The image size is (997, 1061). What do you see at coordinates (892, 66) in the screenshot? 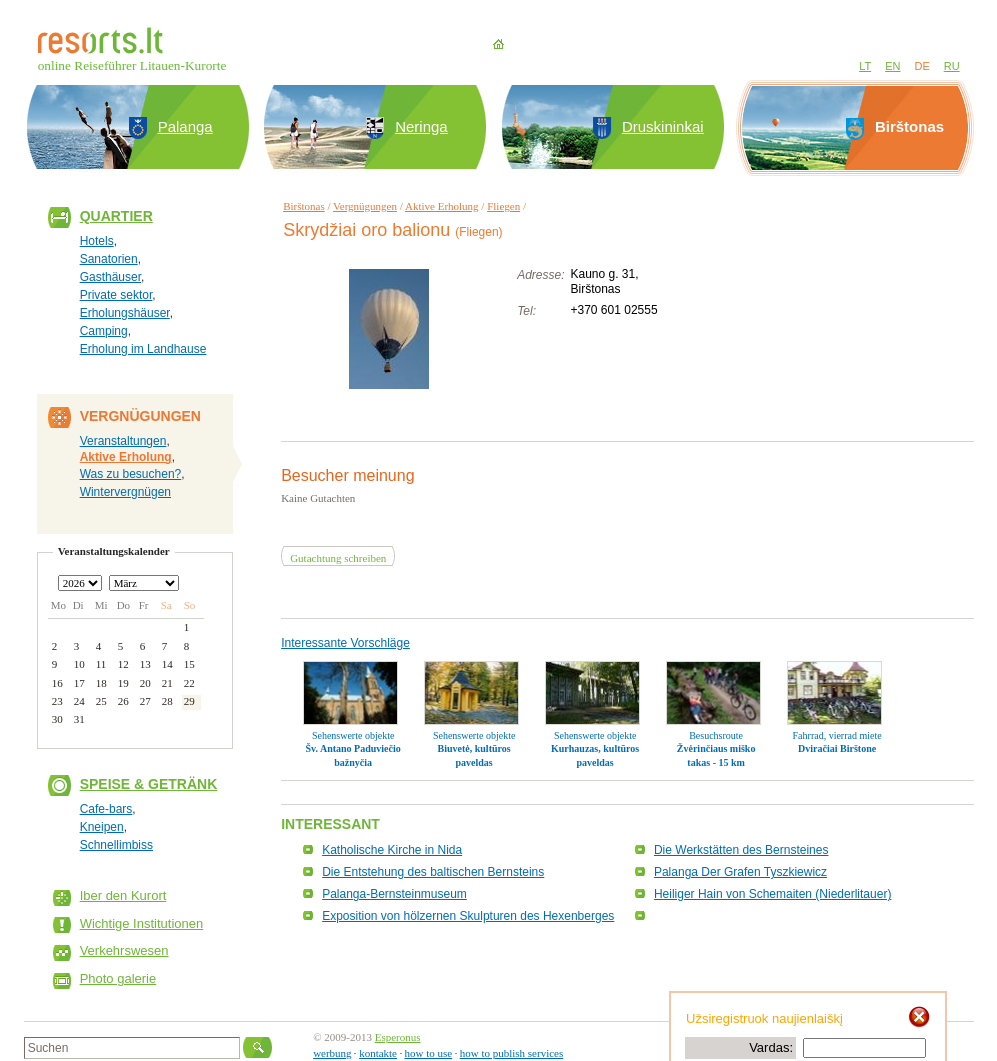
I see `EN` at bounding box center [892, 66].